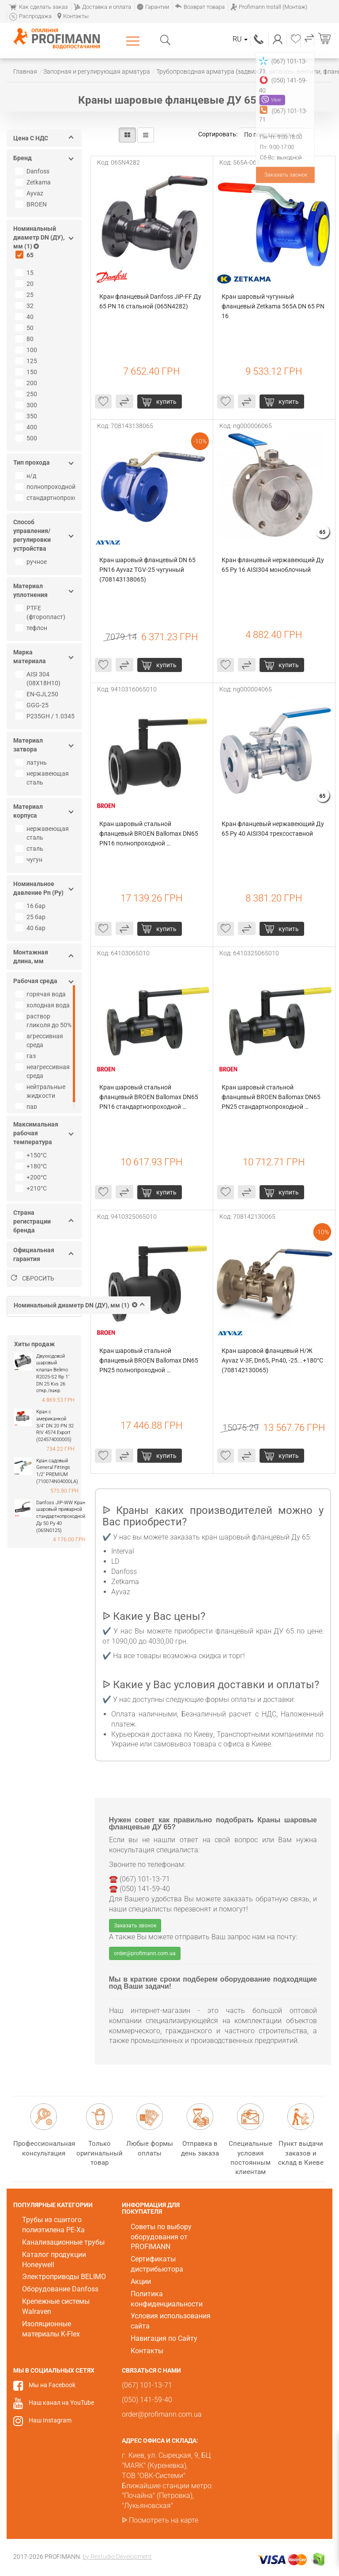  What do you see at coordinates (32, 1188) in the screenshot?
I see `+210°C` at bounding box center [32, 1188].